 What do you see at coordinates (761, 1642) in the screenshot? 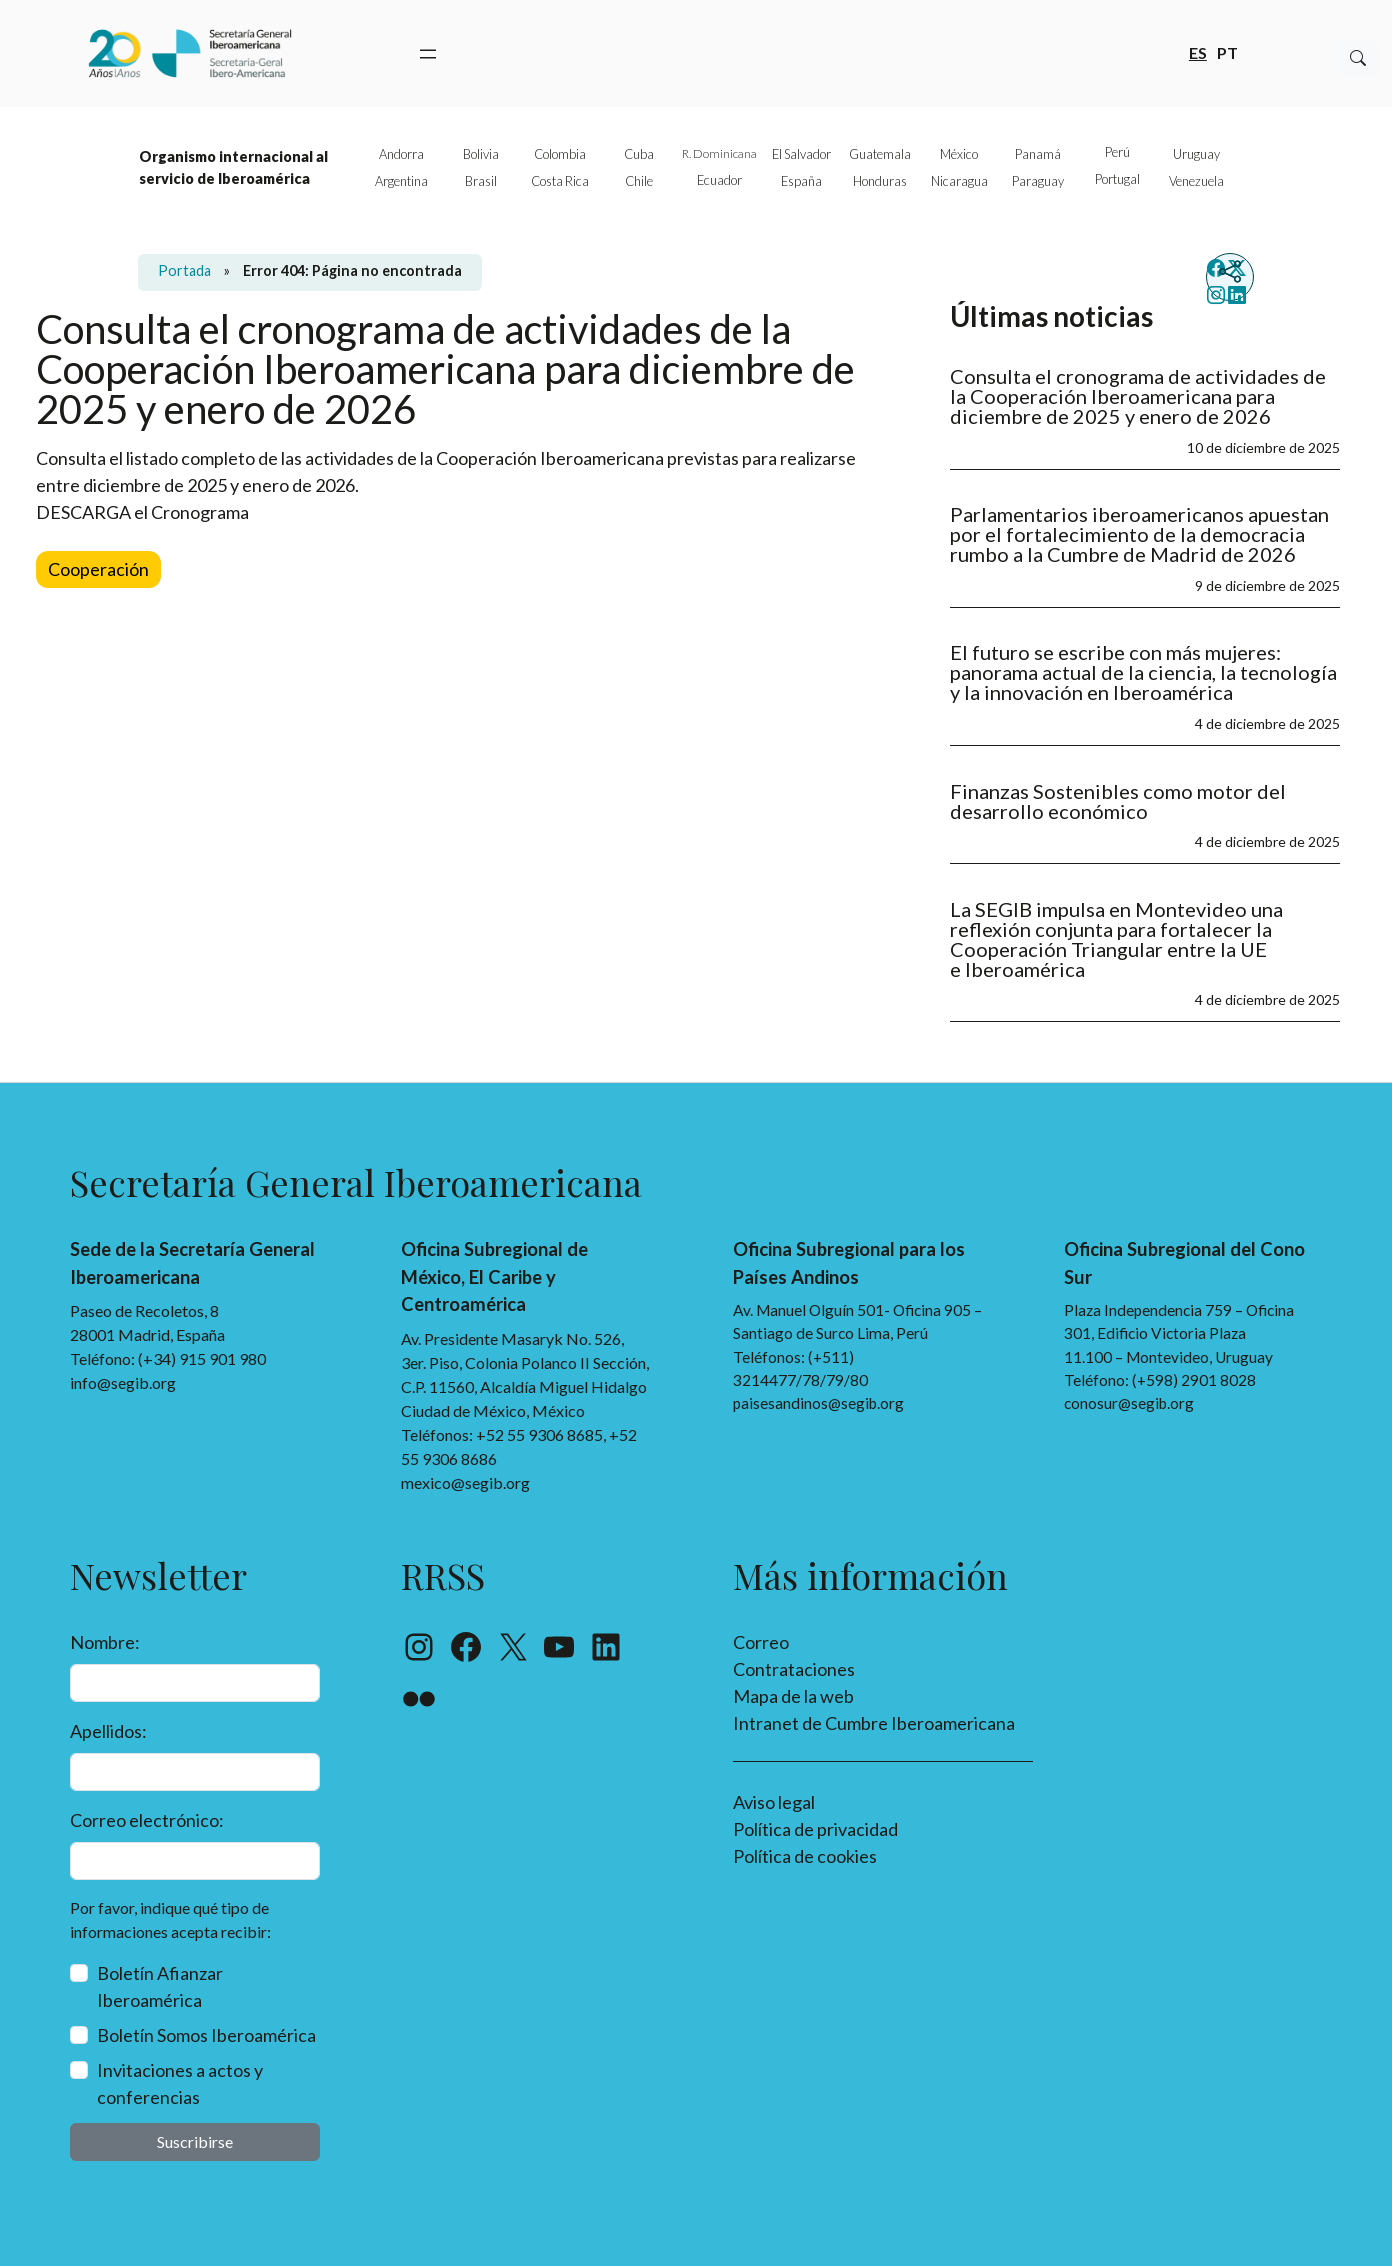
I see `Correo` at bounding box center [761, 1642].